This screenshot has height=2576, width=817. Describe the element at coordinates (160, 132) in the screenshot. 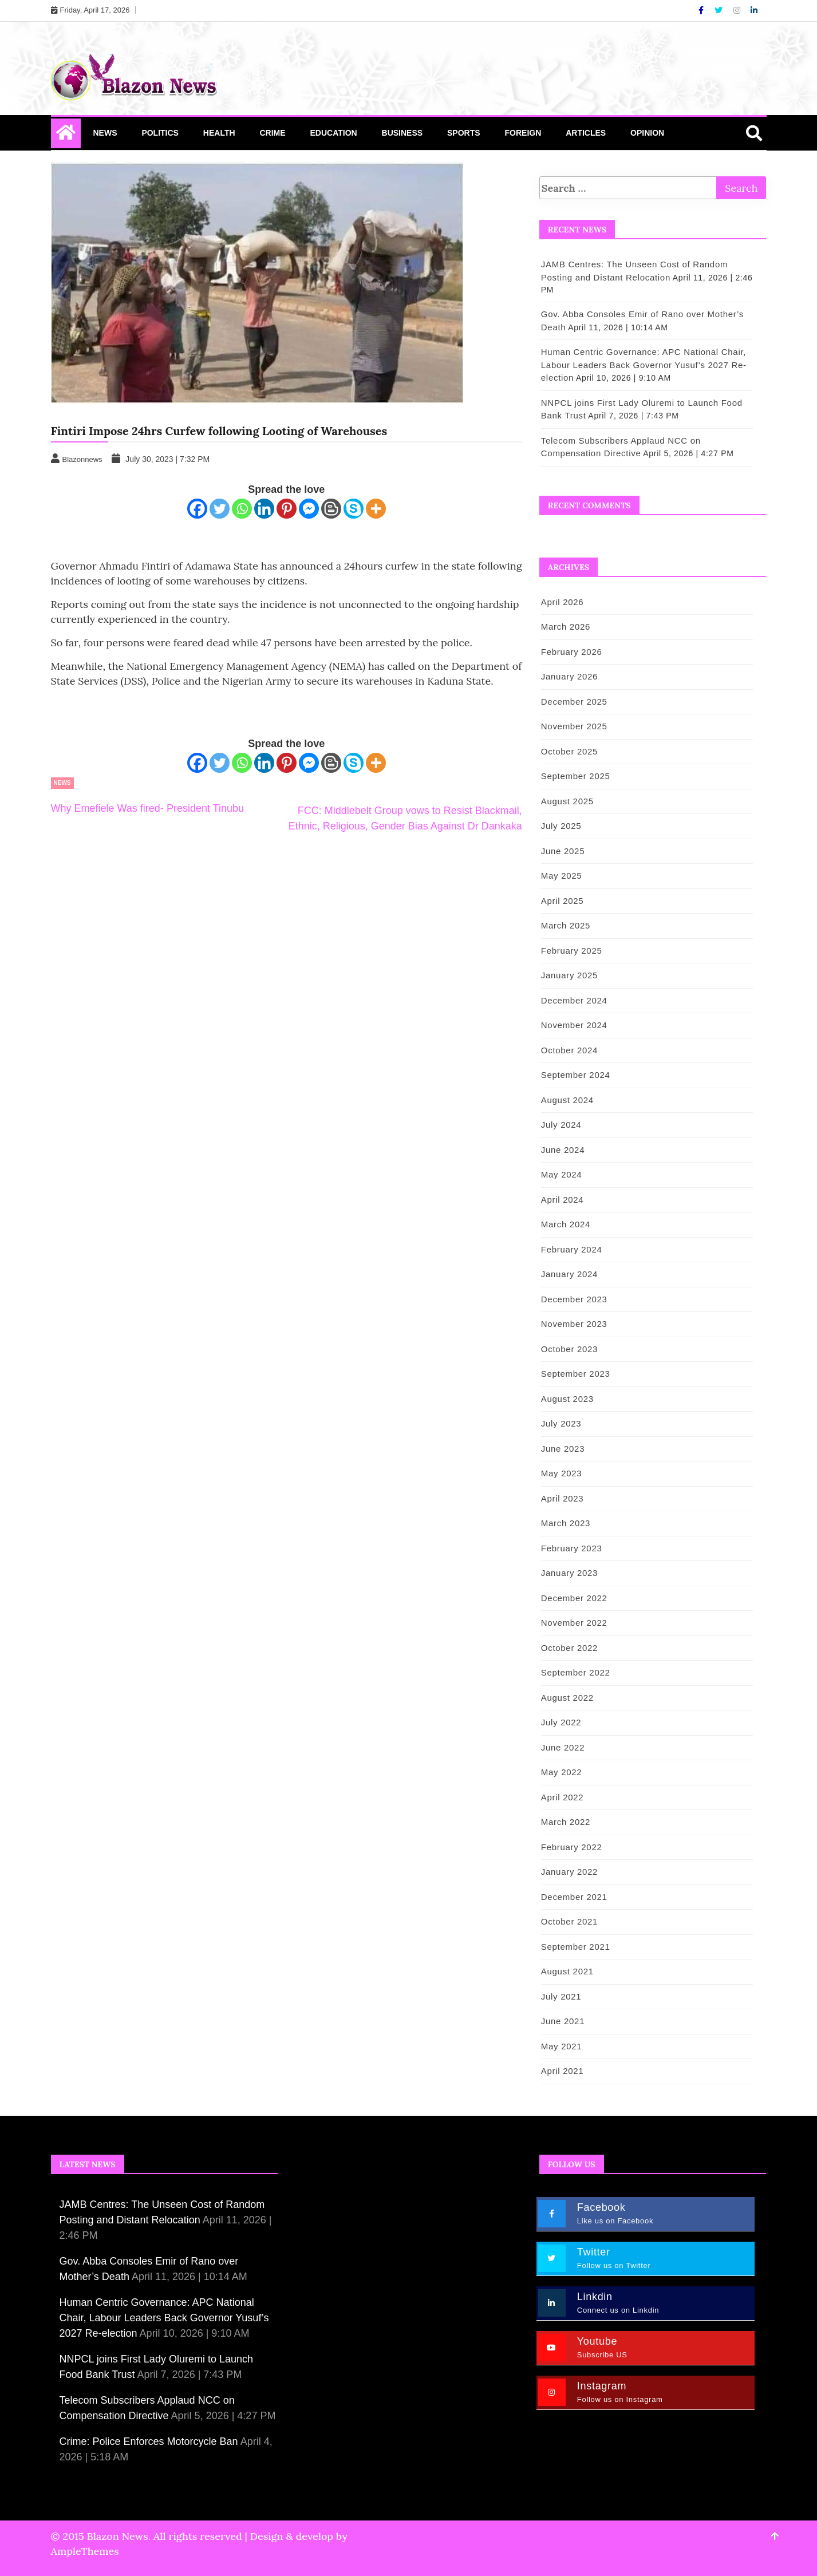

I see `Politics` at that location.